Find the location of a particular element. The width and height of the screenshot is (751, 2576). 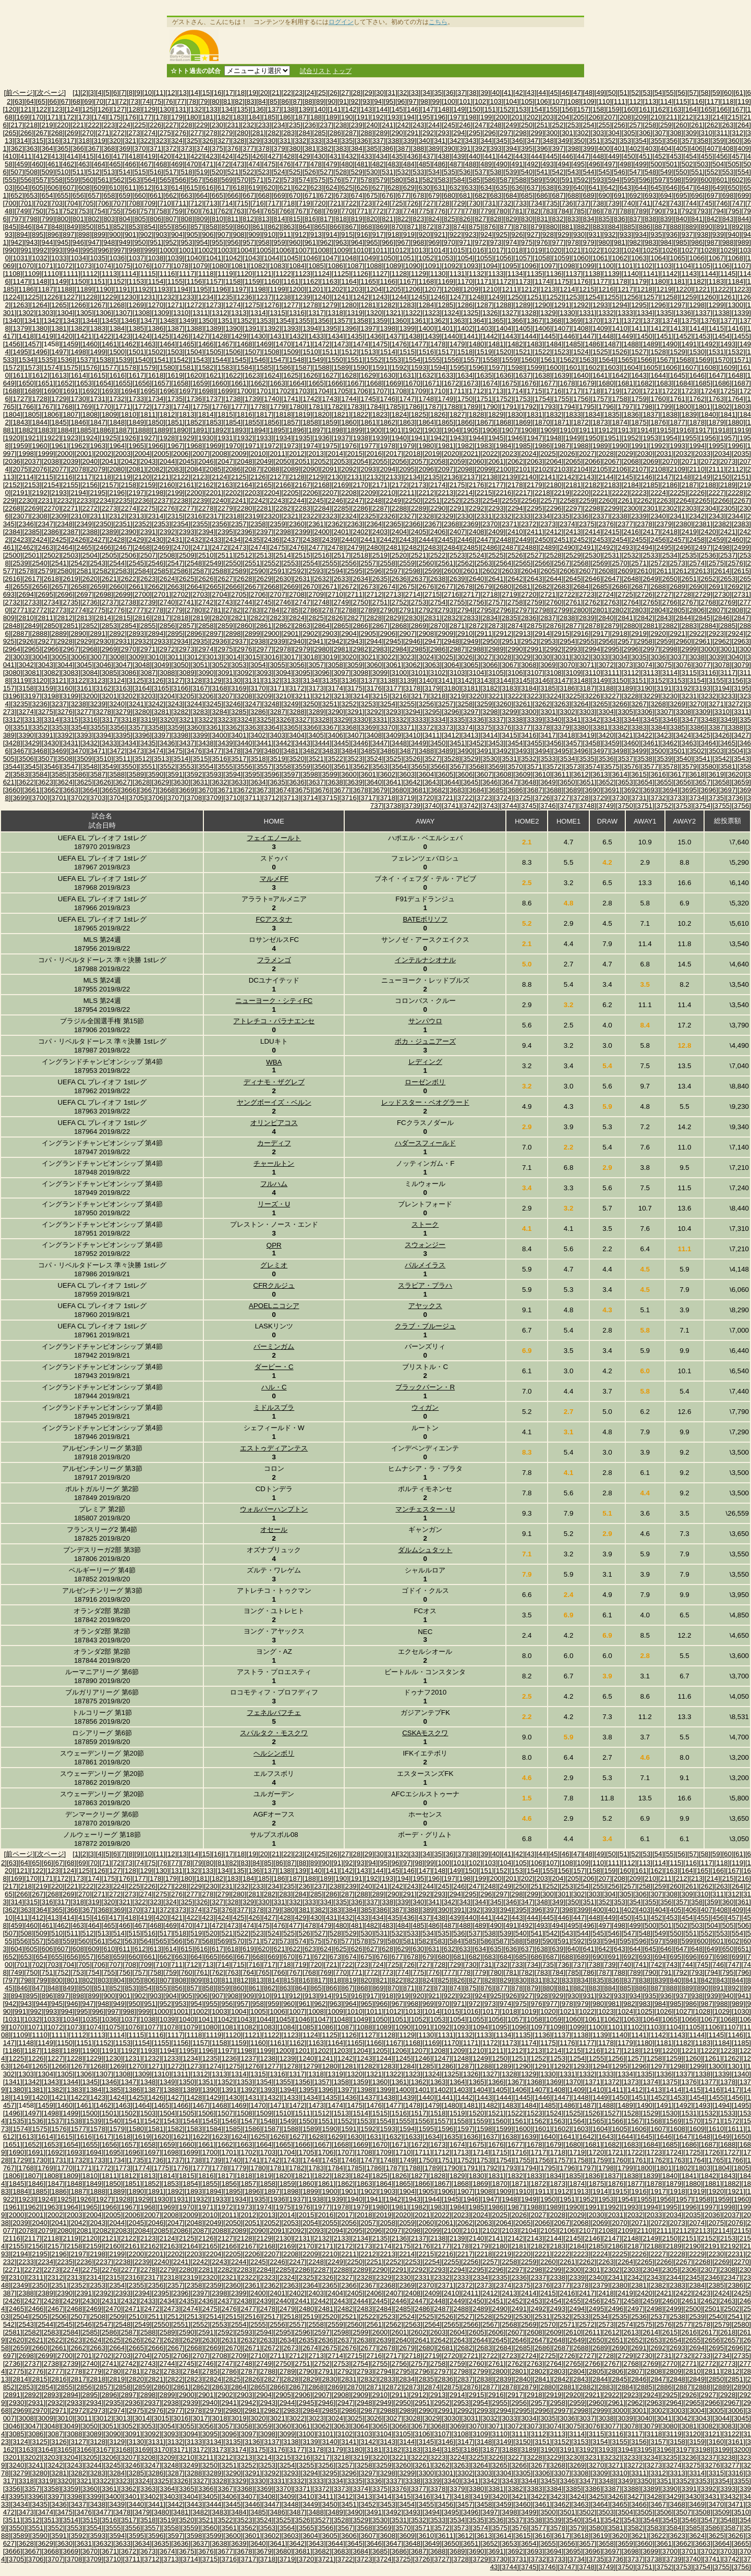

[2595] is located at coordinates (355, 571).